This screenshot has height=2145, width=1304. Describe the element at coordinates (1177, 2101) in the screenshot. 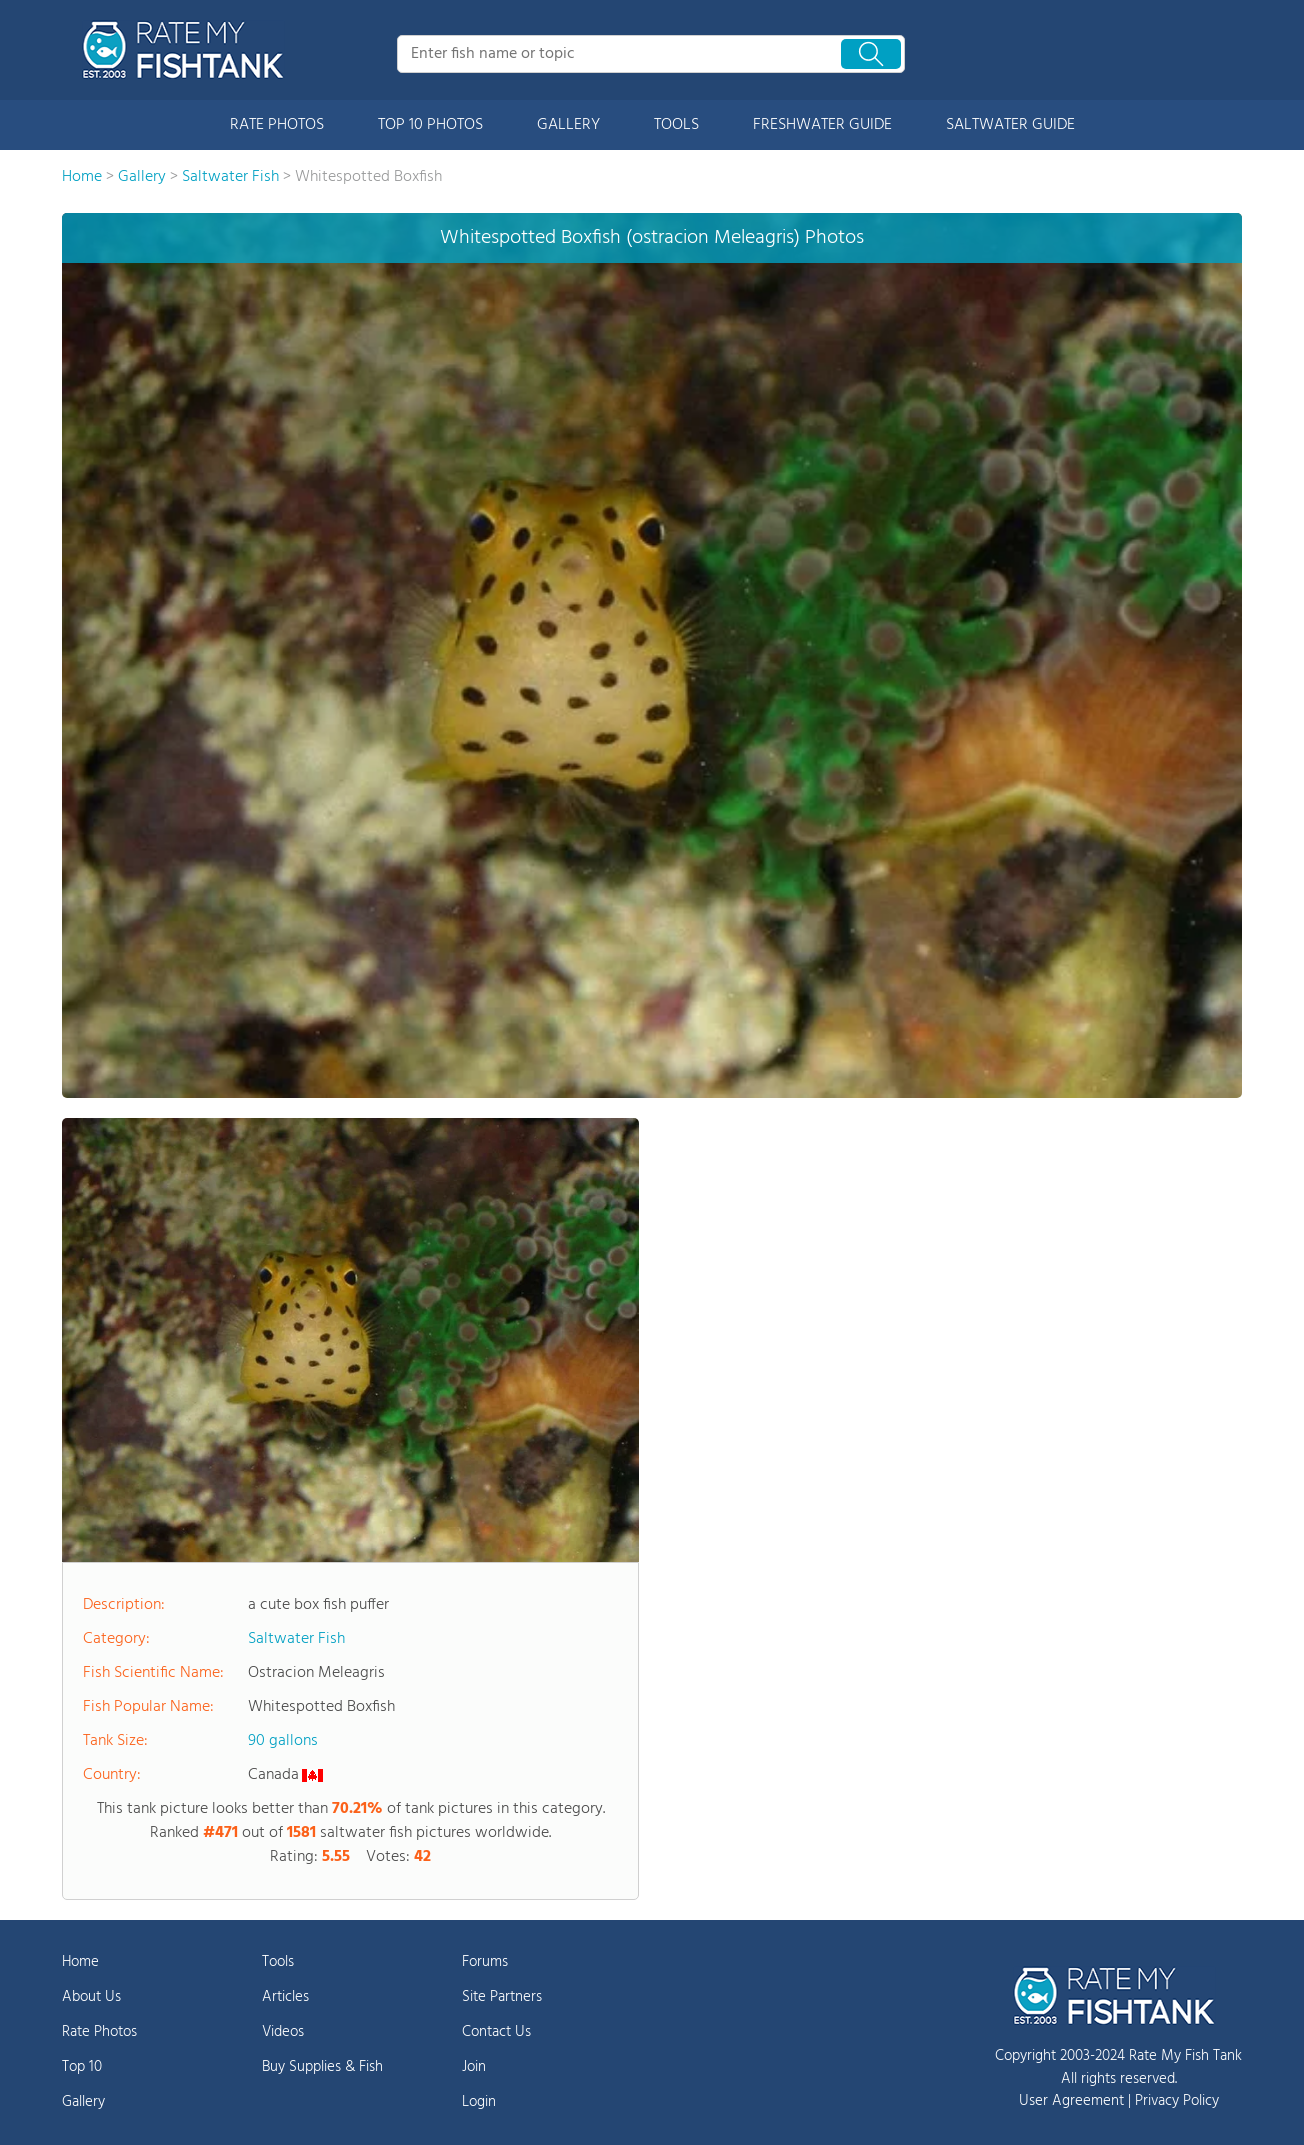

I see `Privacy Policy` at that location.